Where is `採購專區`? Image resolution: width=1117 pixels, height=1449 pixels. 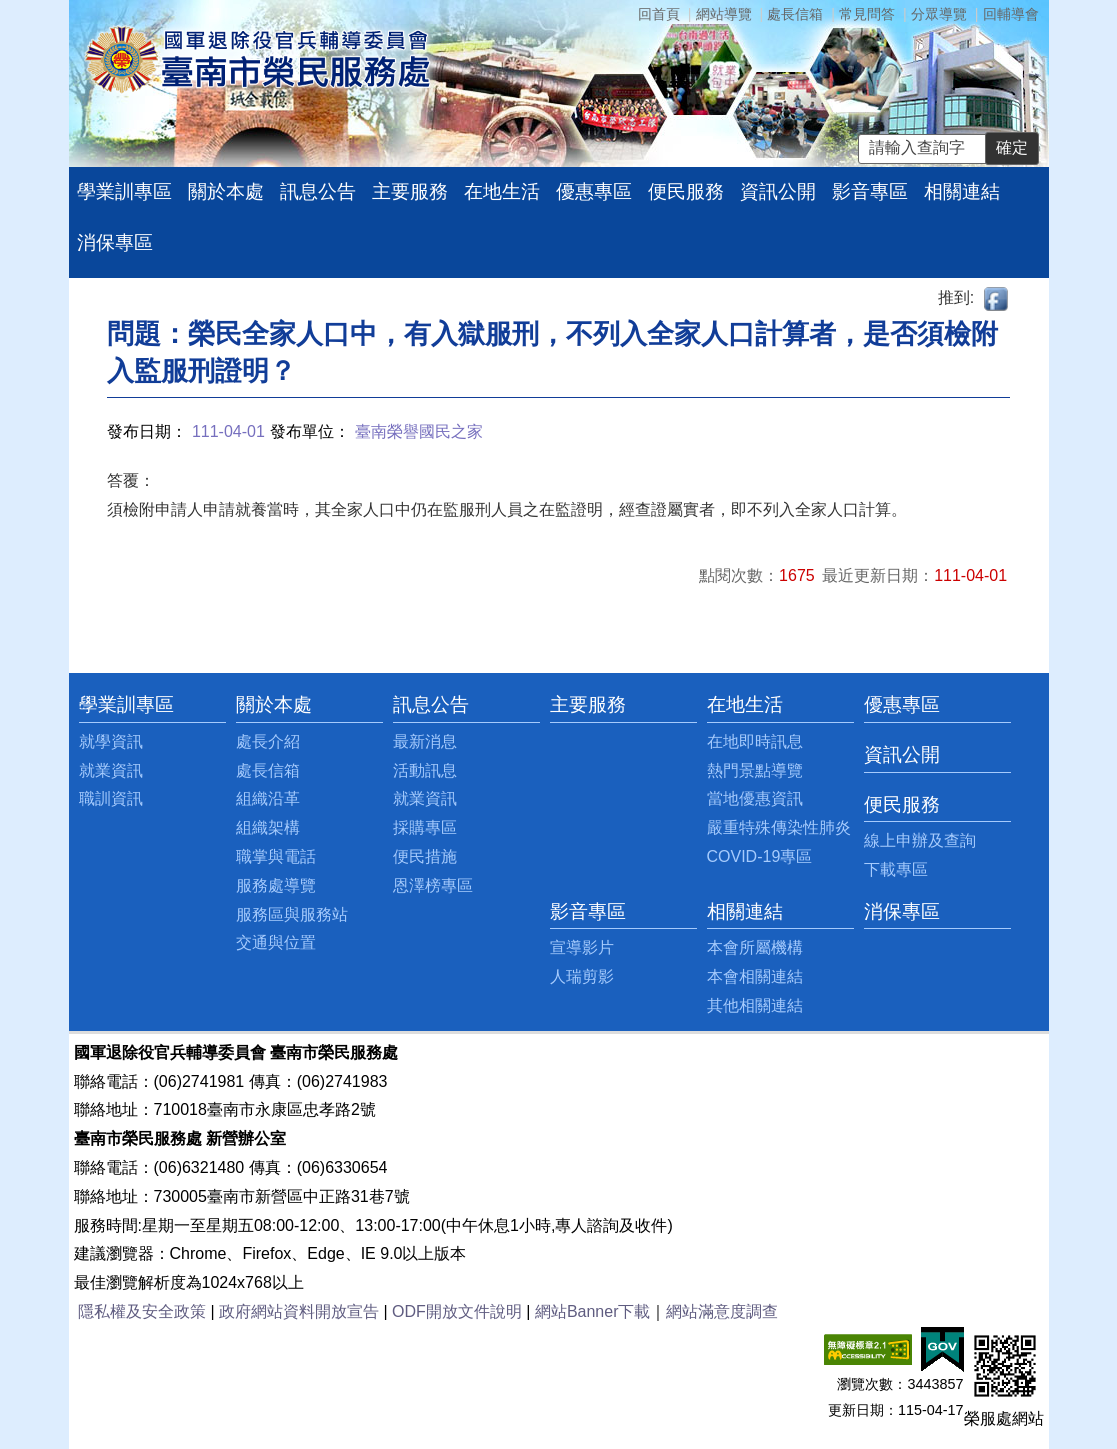 採購專區 is located at coordinates (425, 827).